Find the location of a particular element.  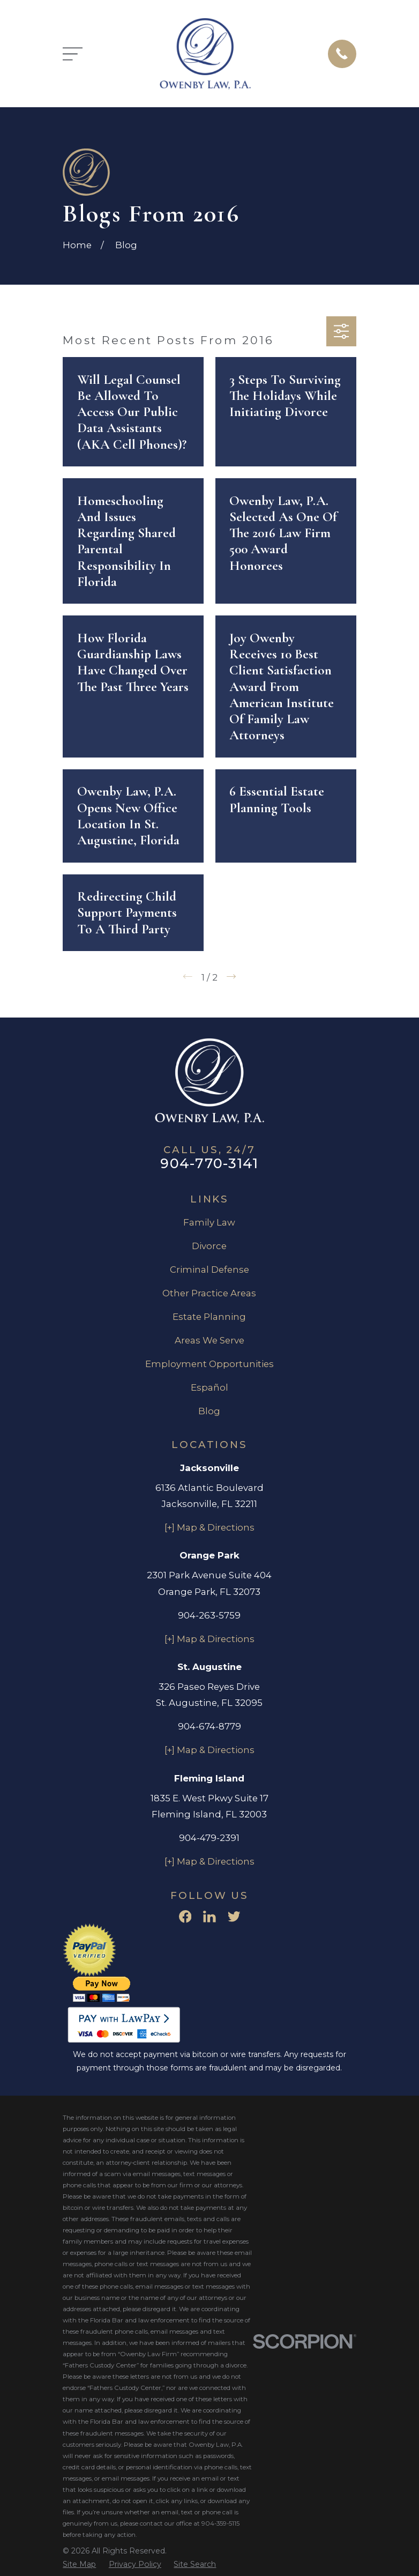

[LinkedIn] is located at coordinates (209, 1916).